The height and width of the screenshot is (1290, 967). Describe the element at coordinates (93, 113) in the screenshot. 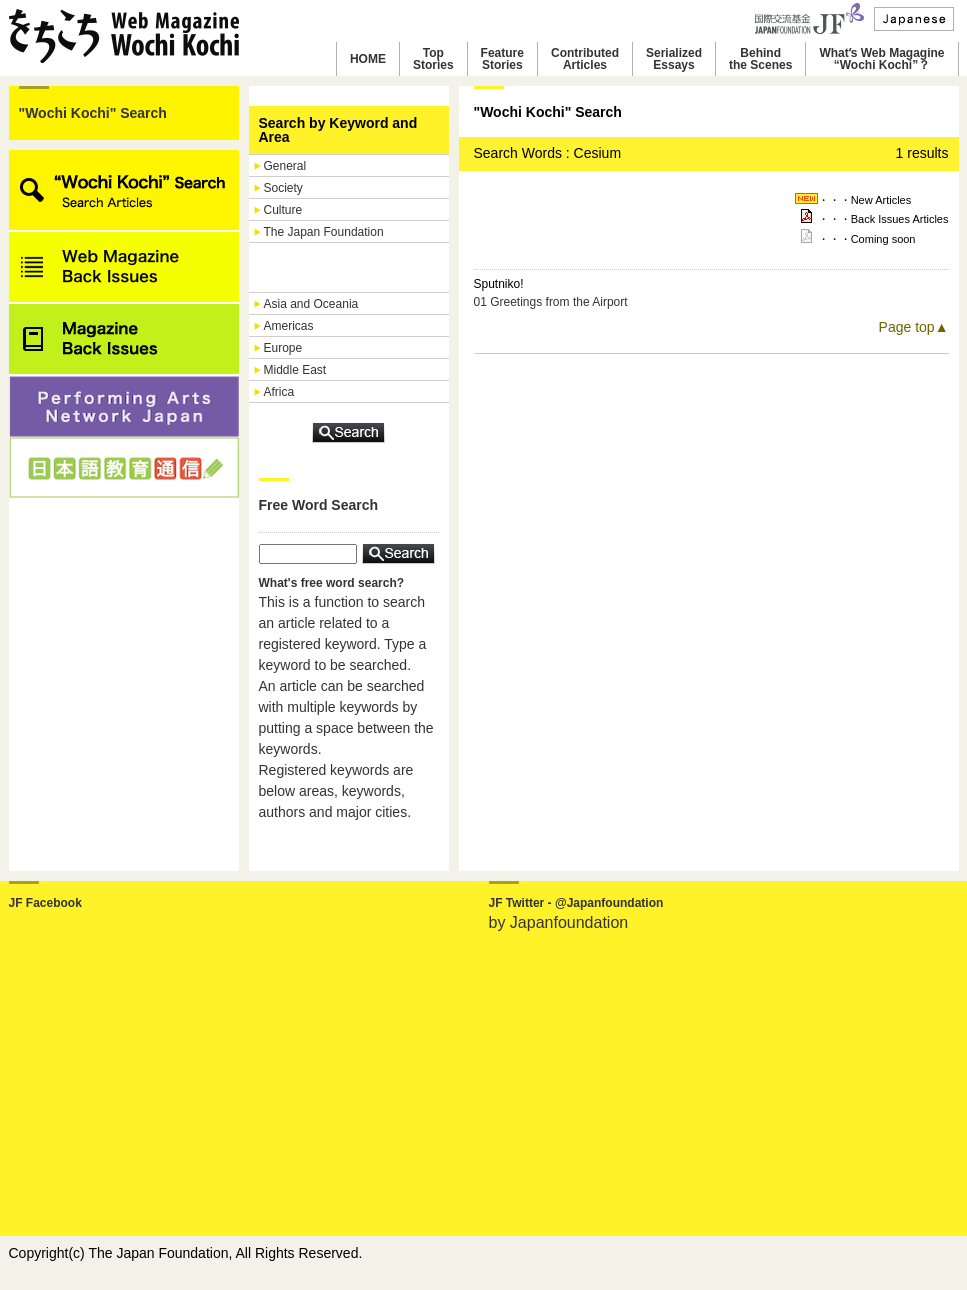

I see `"Wochi Kochi" Search` at that location.